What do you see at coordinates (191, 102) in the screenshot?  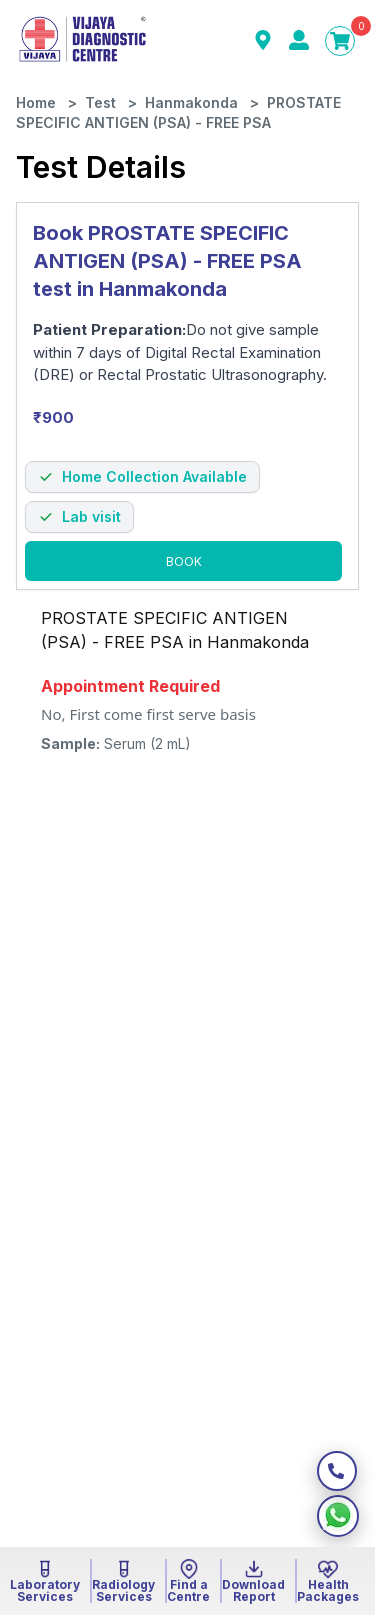 I see `Hanmakonda` at bounding box center [191, 102].